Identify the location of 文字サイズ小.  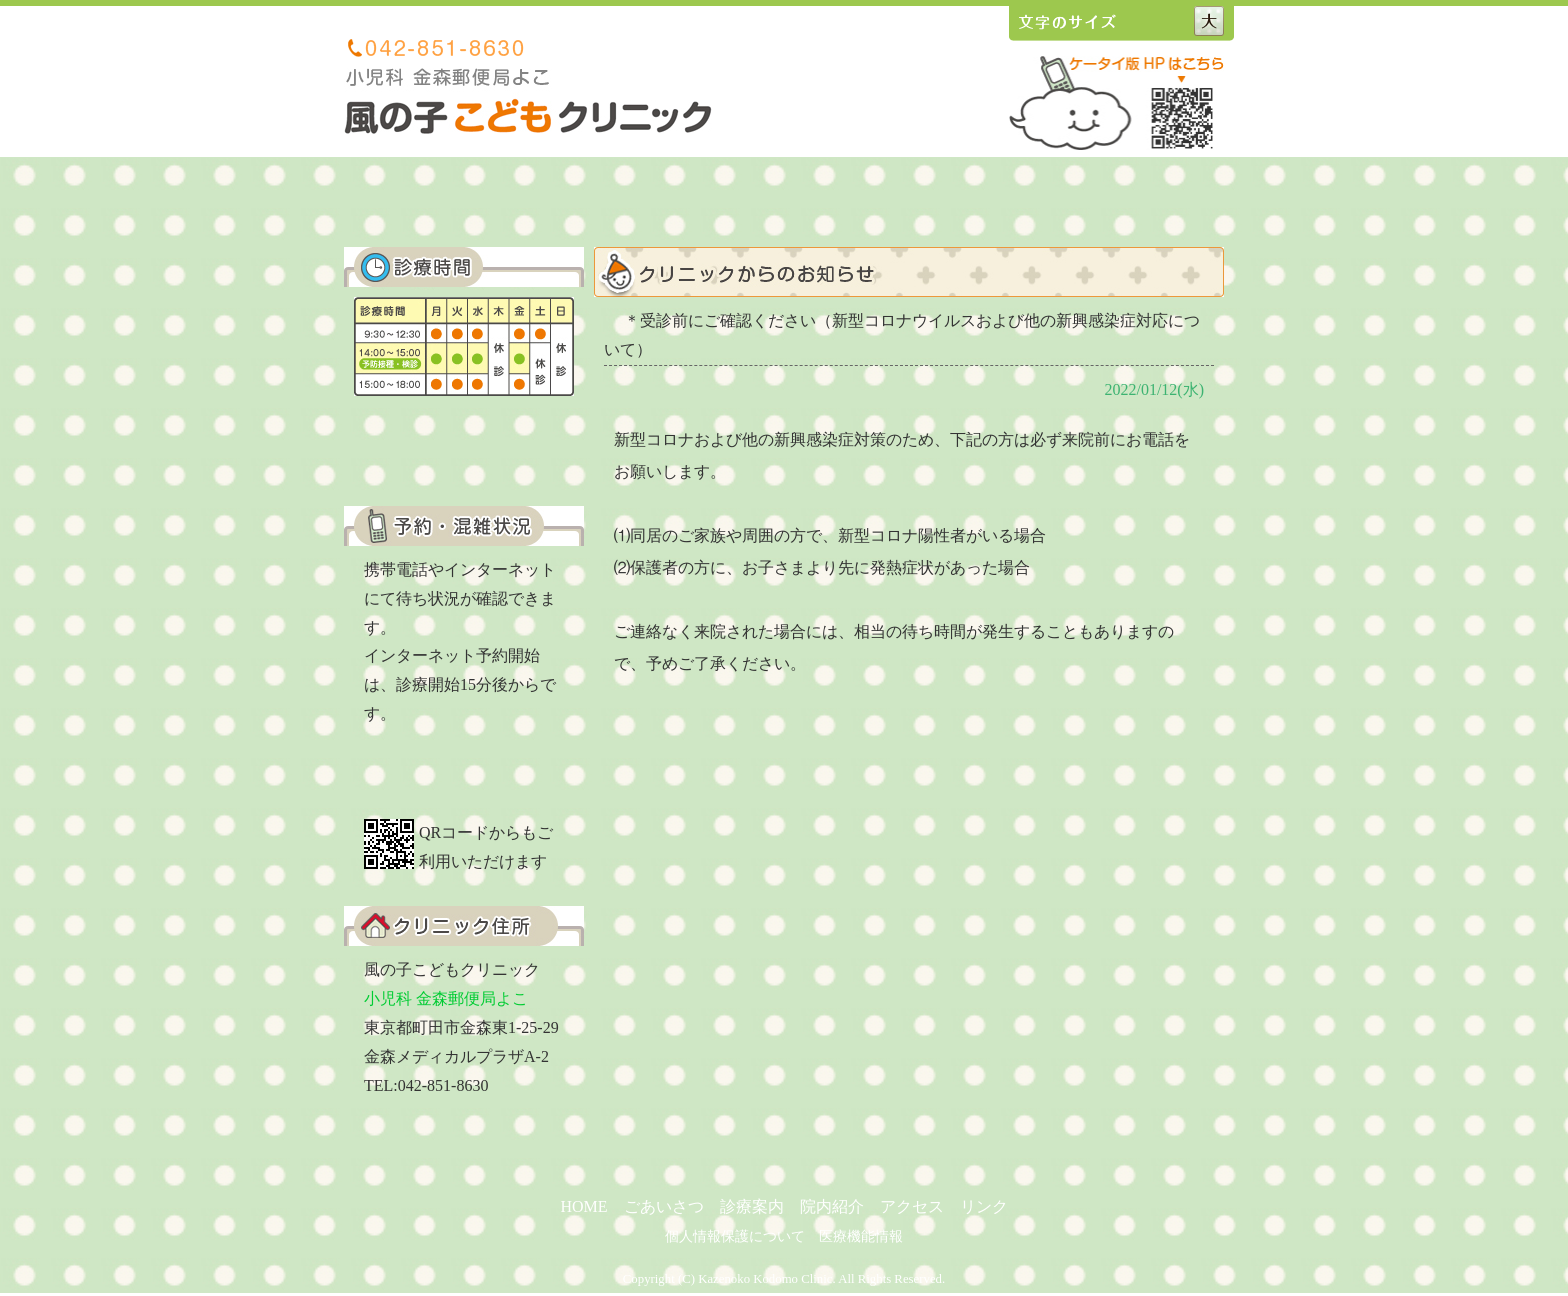
(1141, 21).